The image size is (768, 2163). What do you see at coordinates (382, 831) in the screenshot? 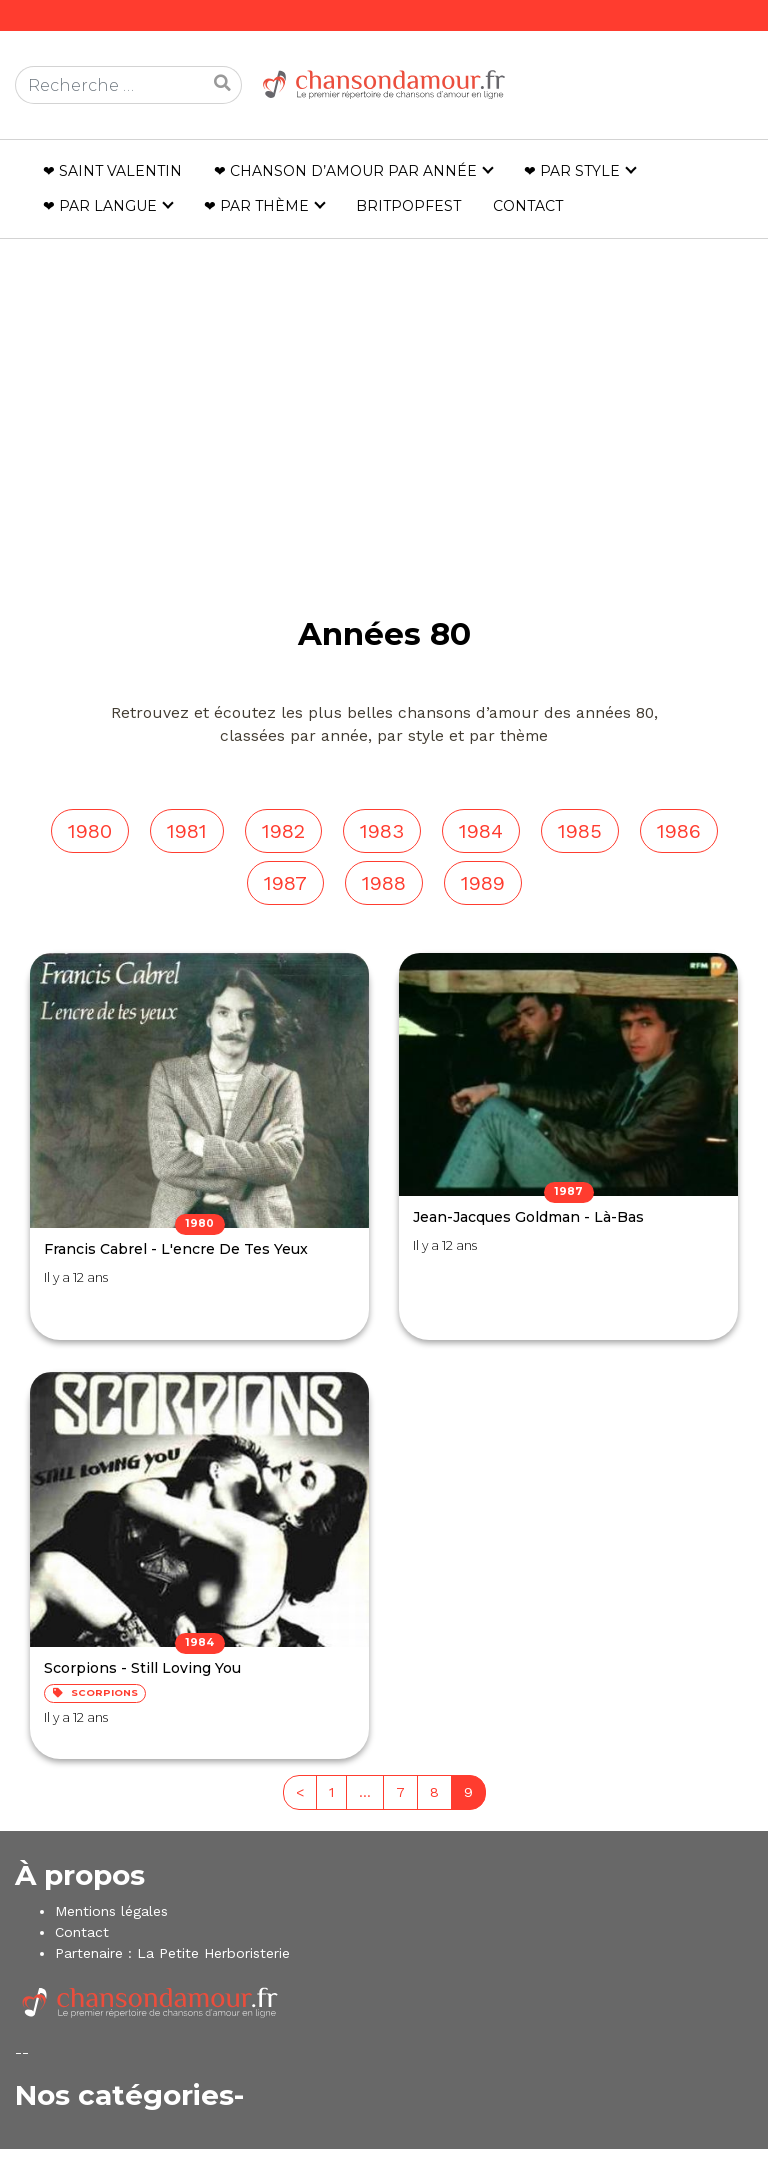
I see `1983` at bounding box center [382, 831].